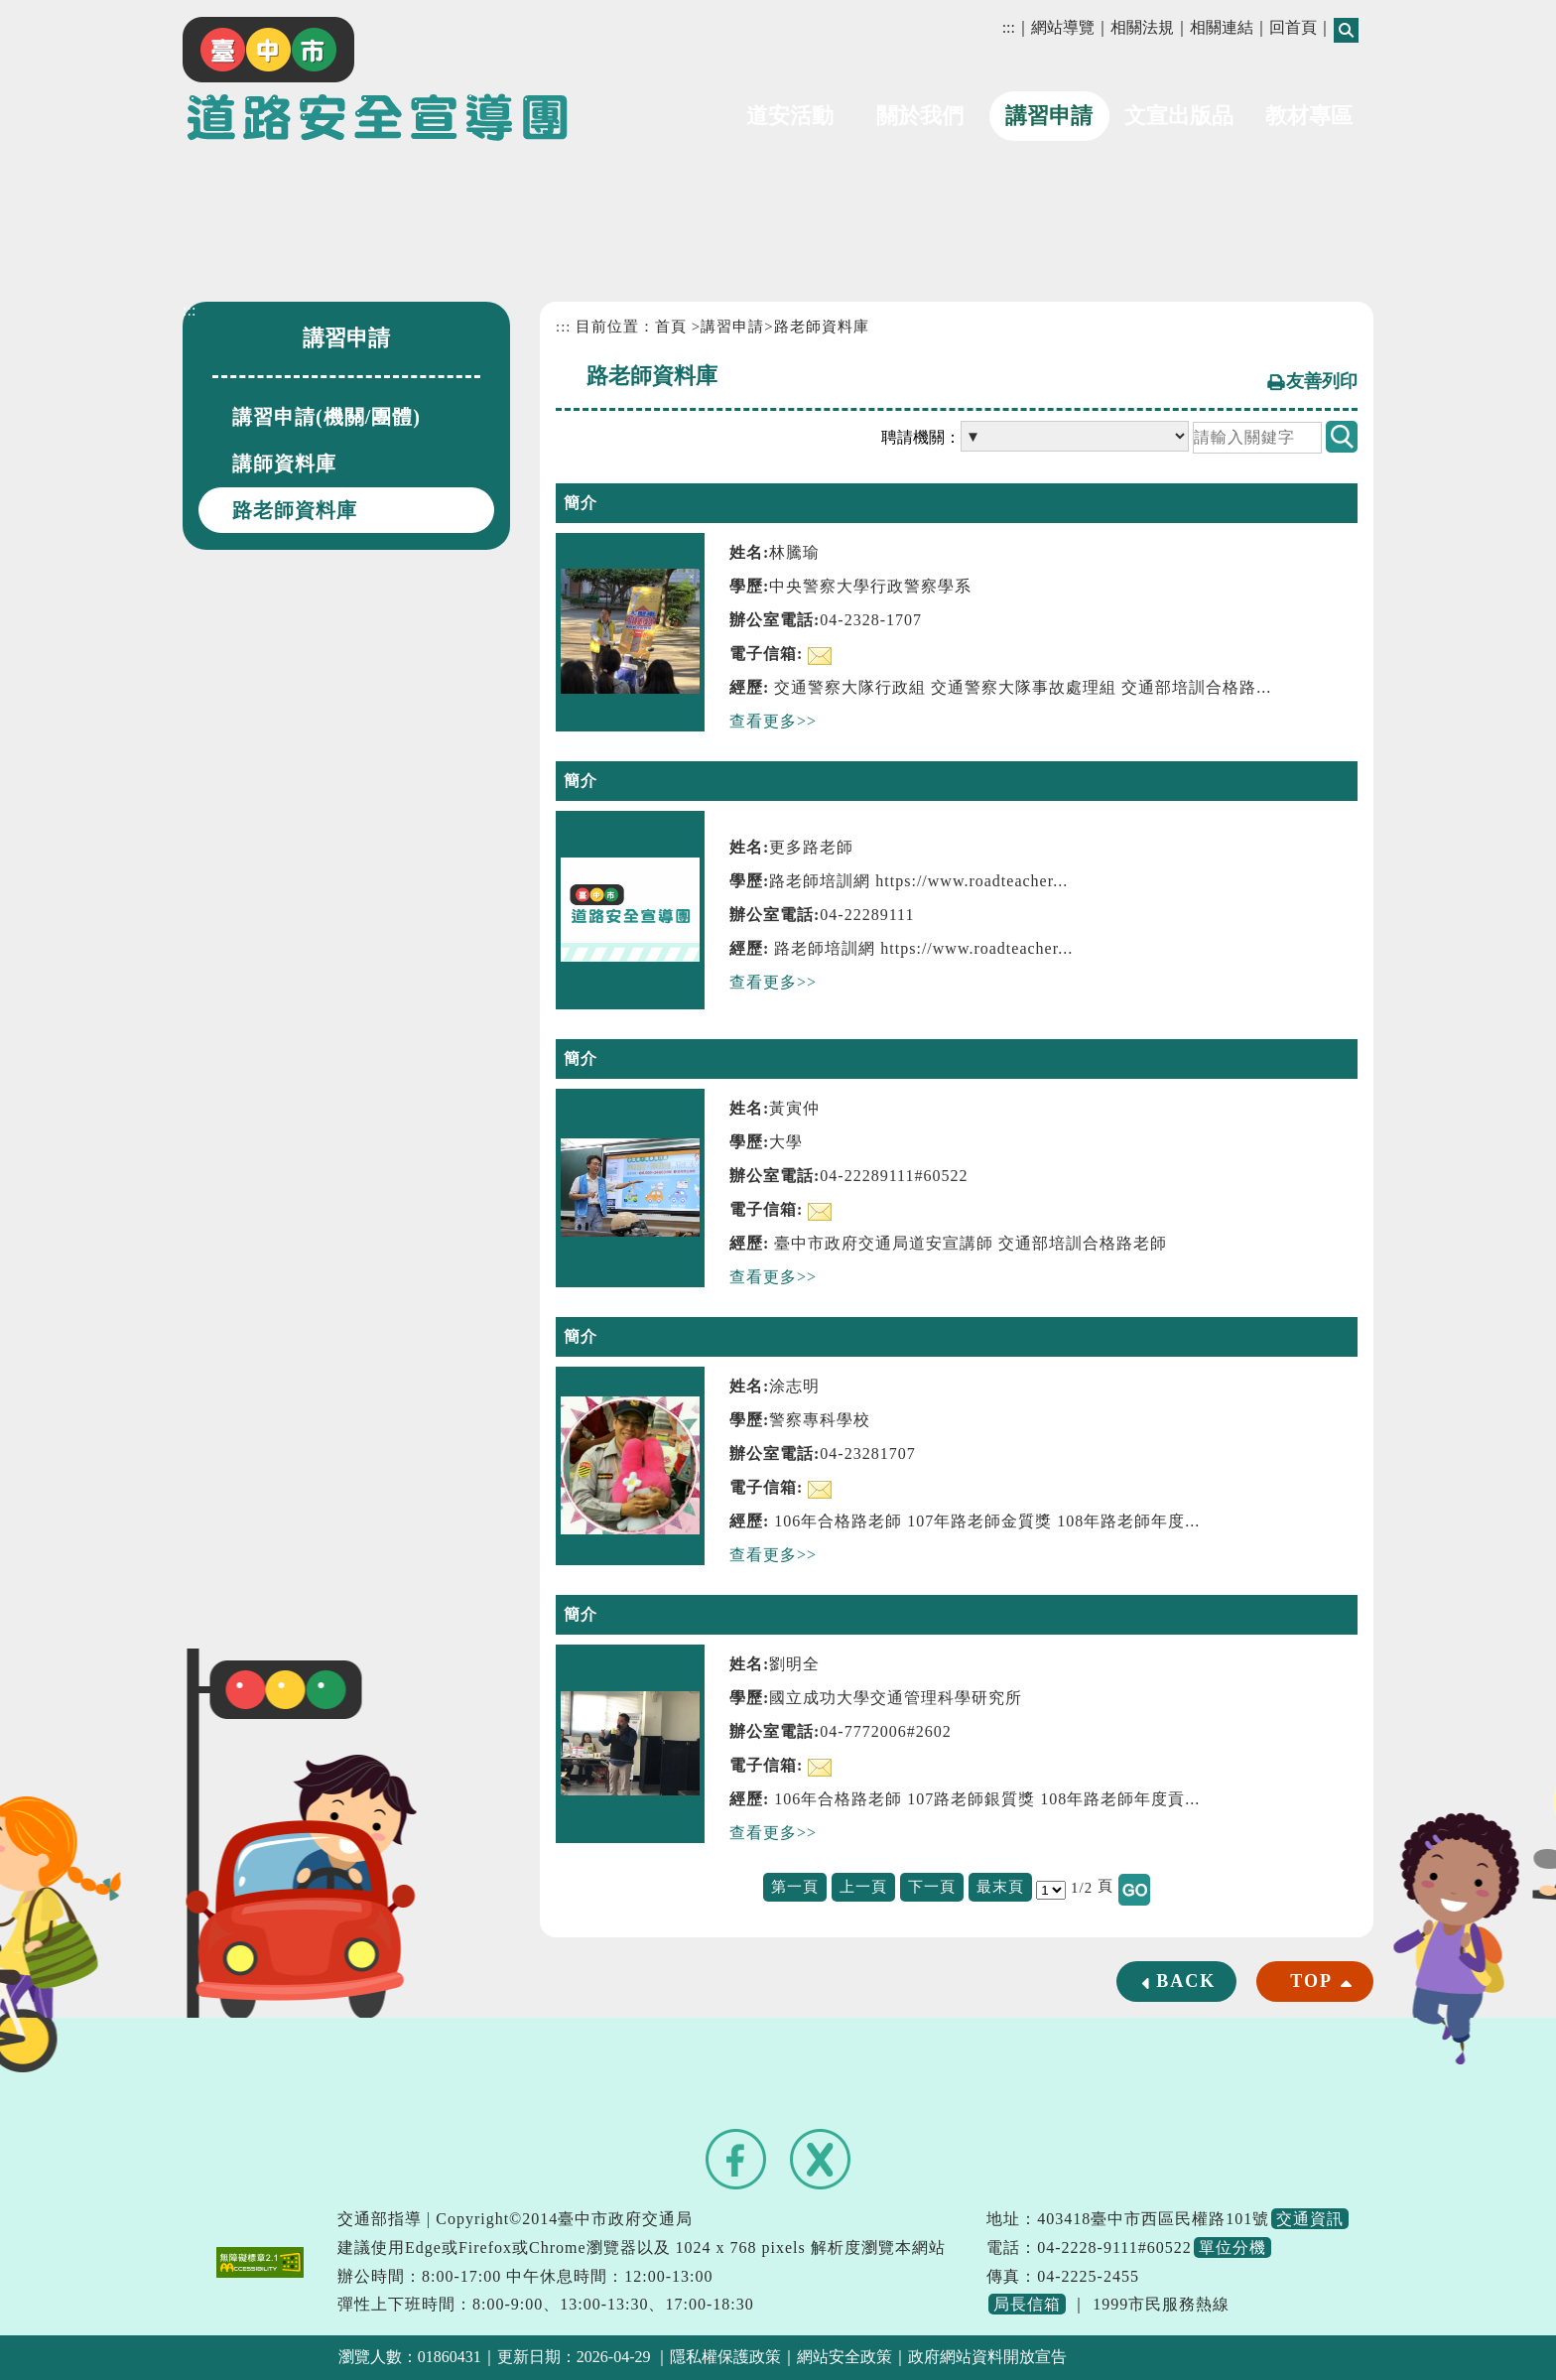 This screenshot has width=1556, height=2380. I want to click on 政府網站資料開放宣告, so click(987, 2356).